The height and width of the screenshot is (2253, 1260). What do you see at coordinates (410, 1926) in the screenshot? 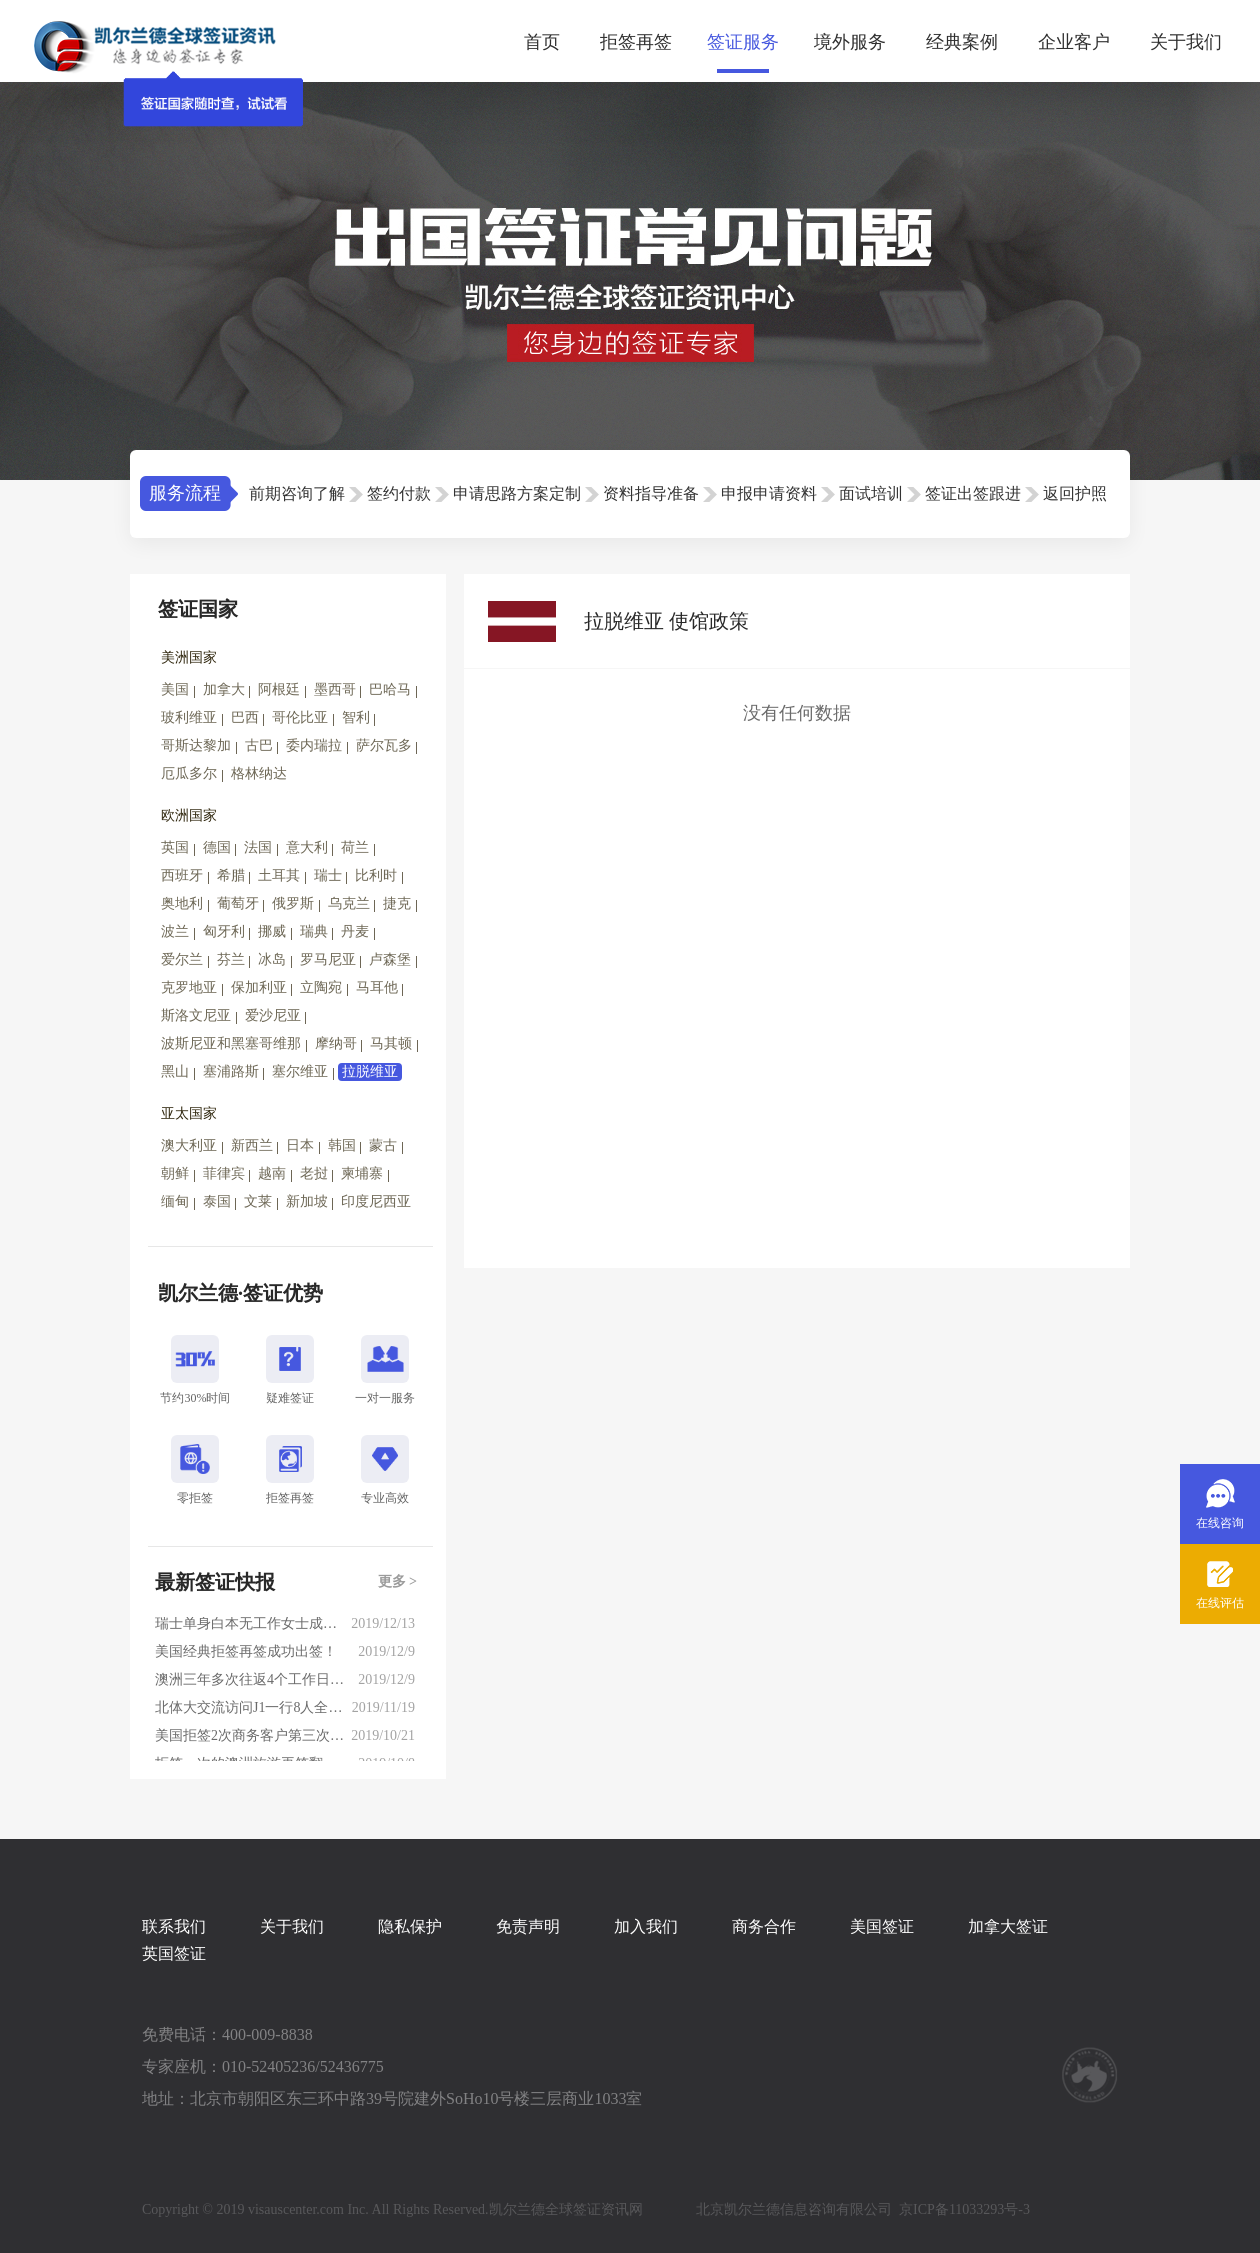
I see `隐私保护` at bounding box center [410, 1926].